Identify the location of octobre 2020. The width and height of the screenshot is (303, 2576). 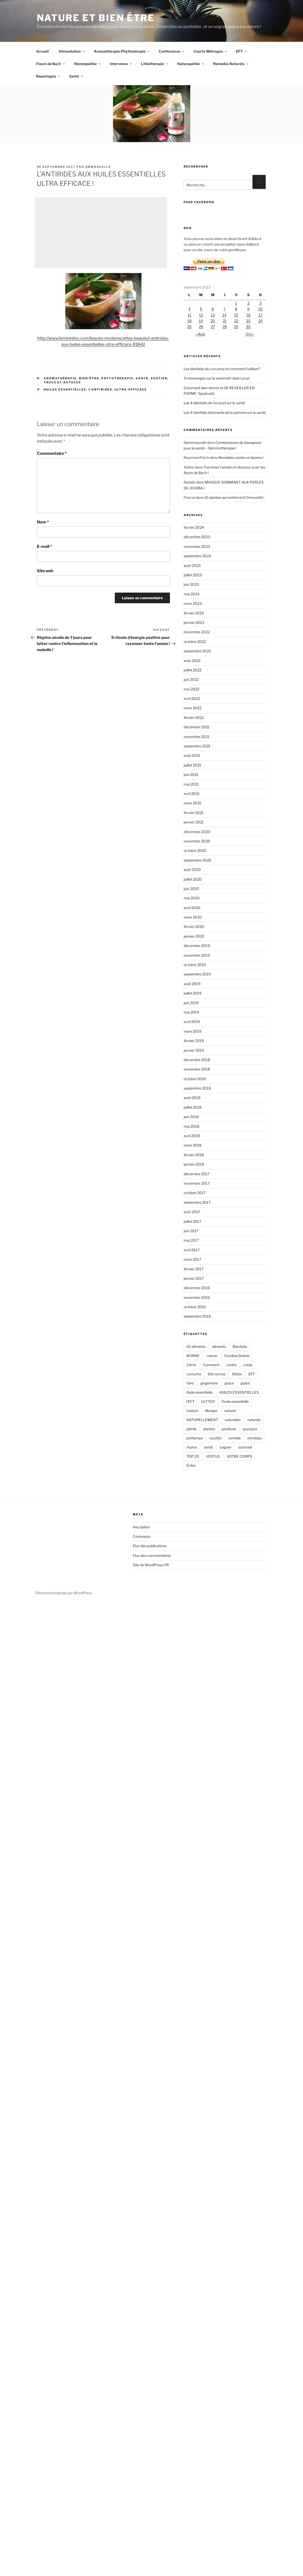
(195, 850).